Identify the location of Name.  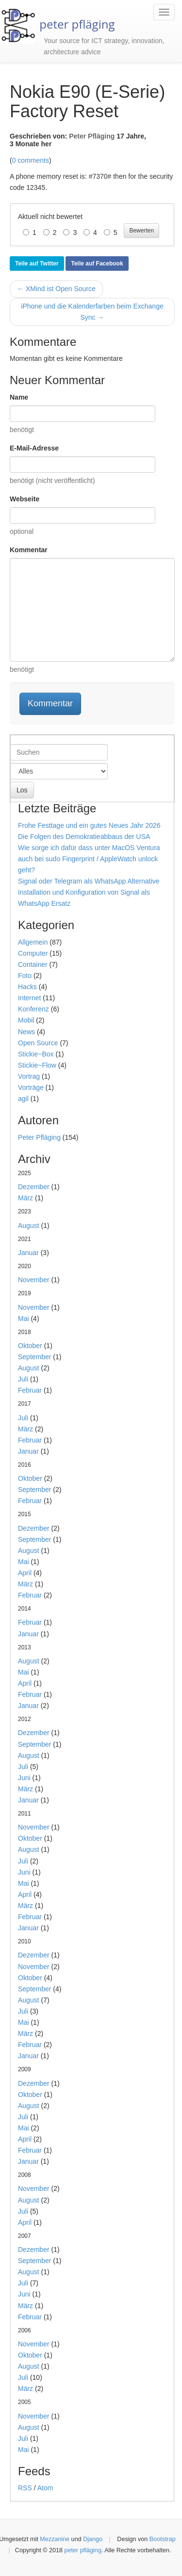
(19, 397).